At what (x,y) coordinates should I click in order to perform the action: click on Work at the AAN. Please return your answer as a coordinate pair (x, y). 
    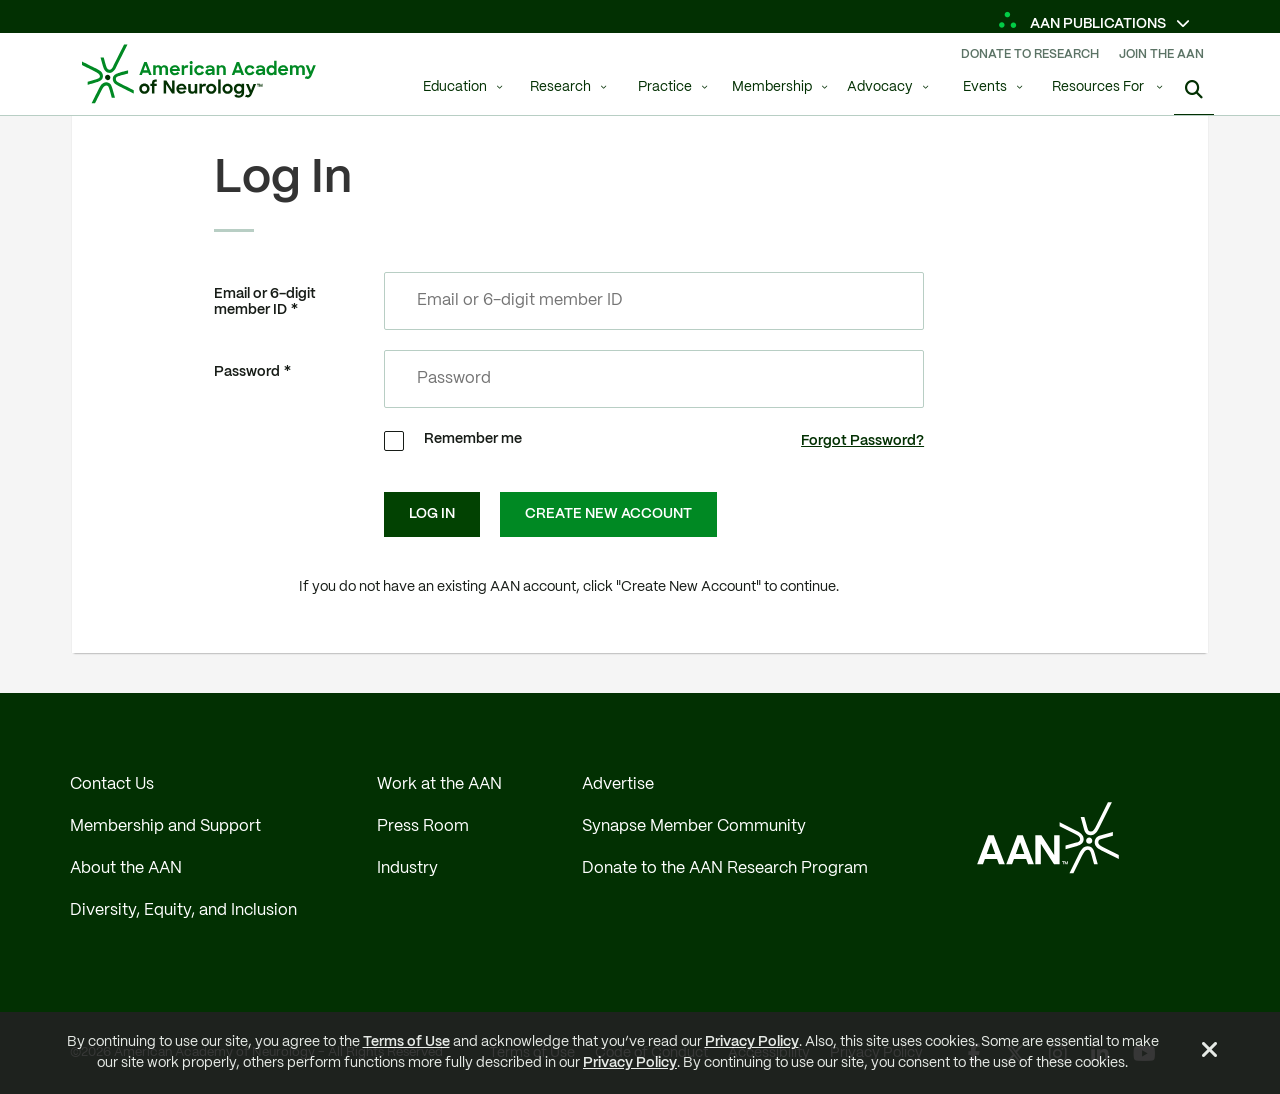
    Looking at the image, I should click on (439, 784).